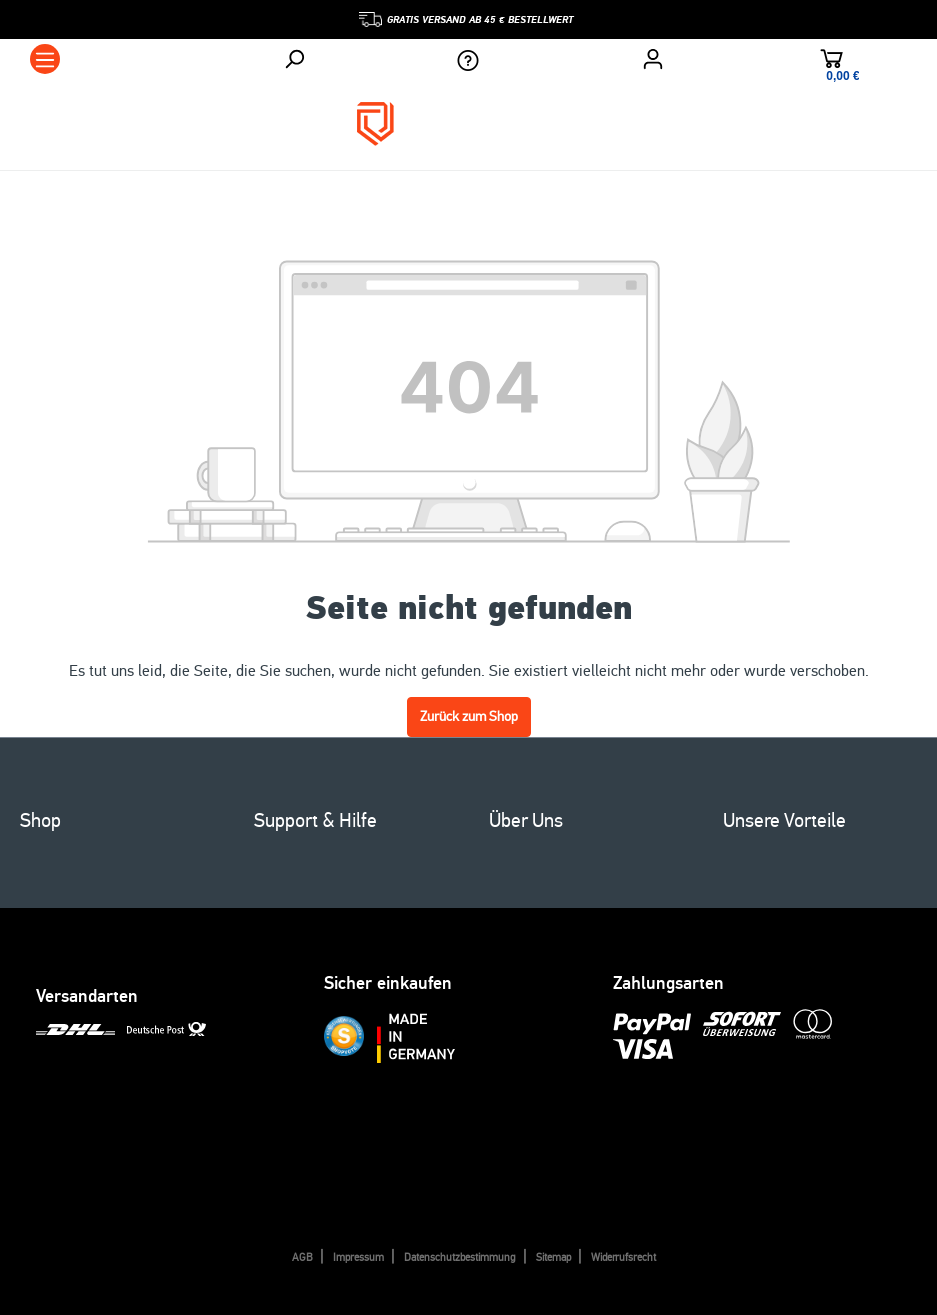 The height and width of the screenshot is (1315, 937). I want to click on [Warenkorb], so click(832, 61).